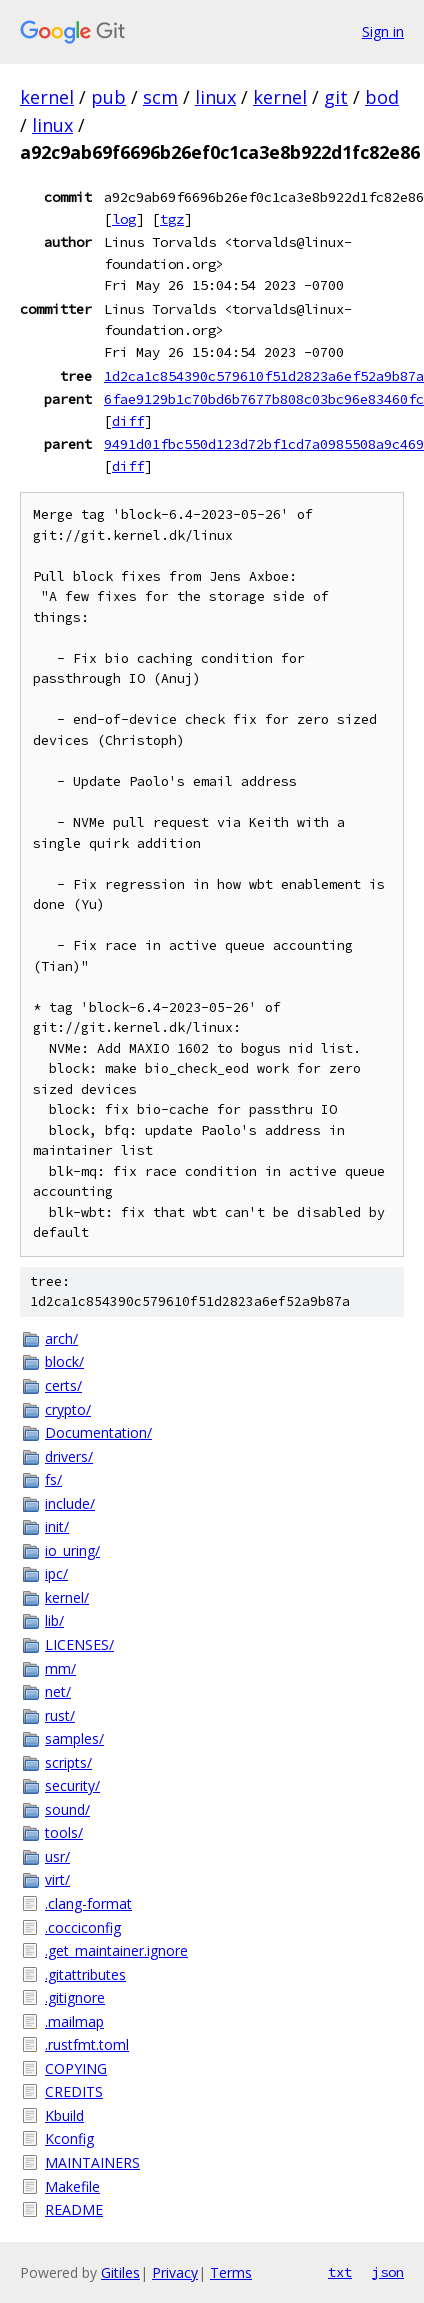  Describe the element at coordinates (175, 2272) in the screenshot. I see `Privacy` at that location.